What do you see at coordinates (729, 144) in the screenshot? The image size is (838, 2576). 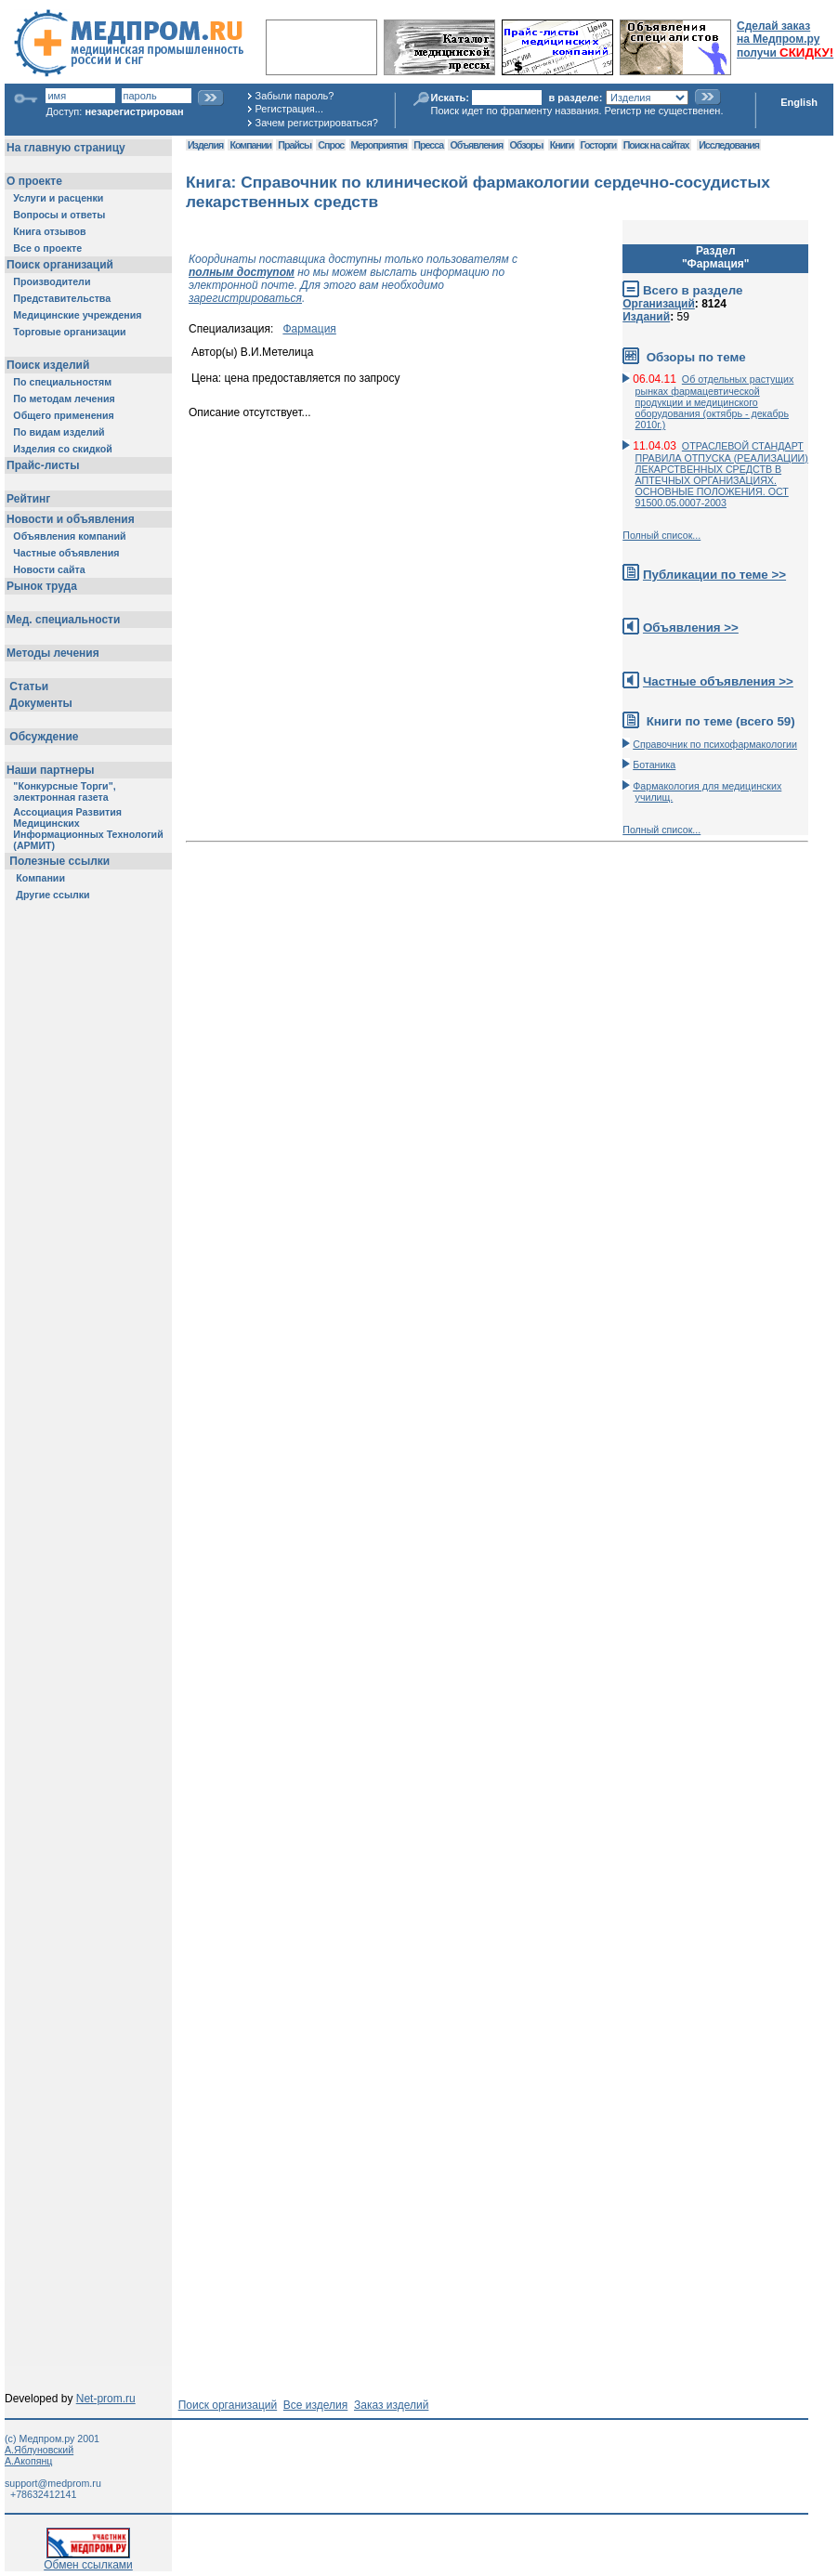 I see `Исследования` at bounding box center [729, 144].